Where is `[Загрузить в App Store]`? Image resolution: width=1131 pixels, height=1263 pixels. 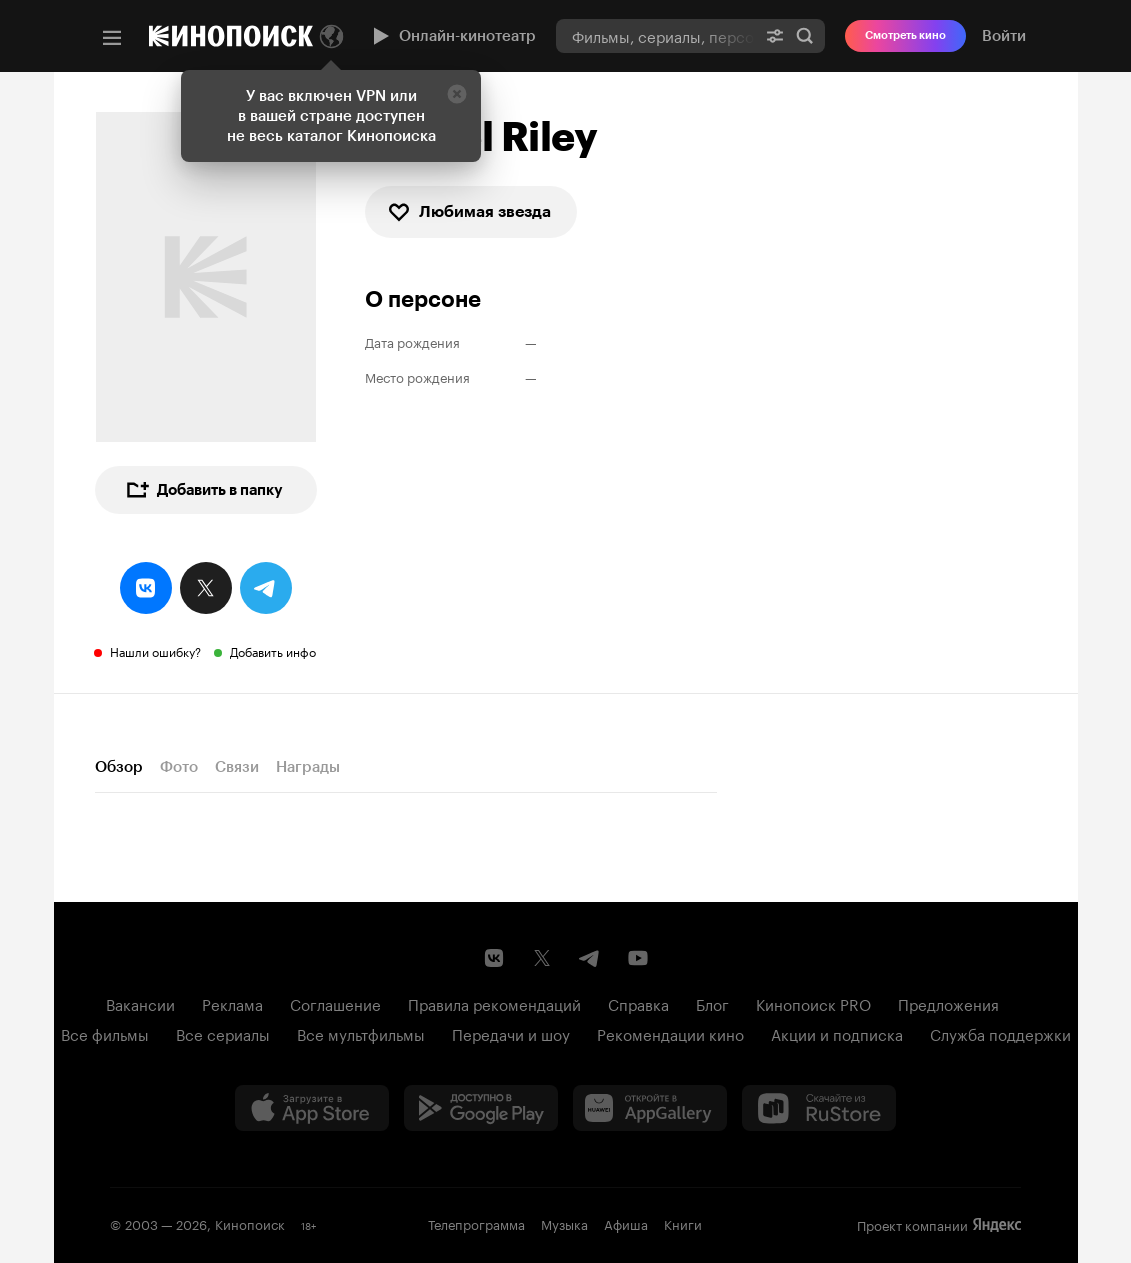 [Загрузить в App Store] is located at coordinates (312, 1108).